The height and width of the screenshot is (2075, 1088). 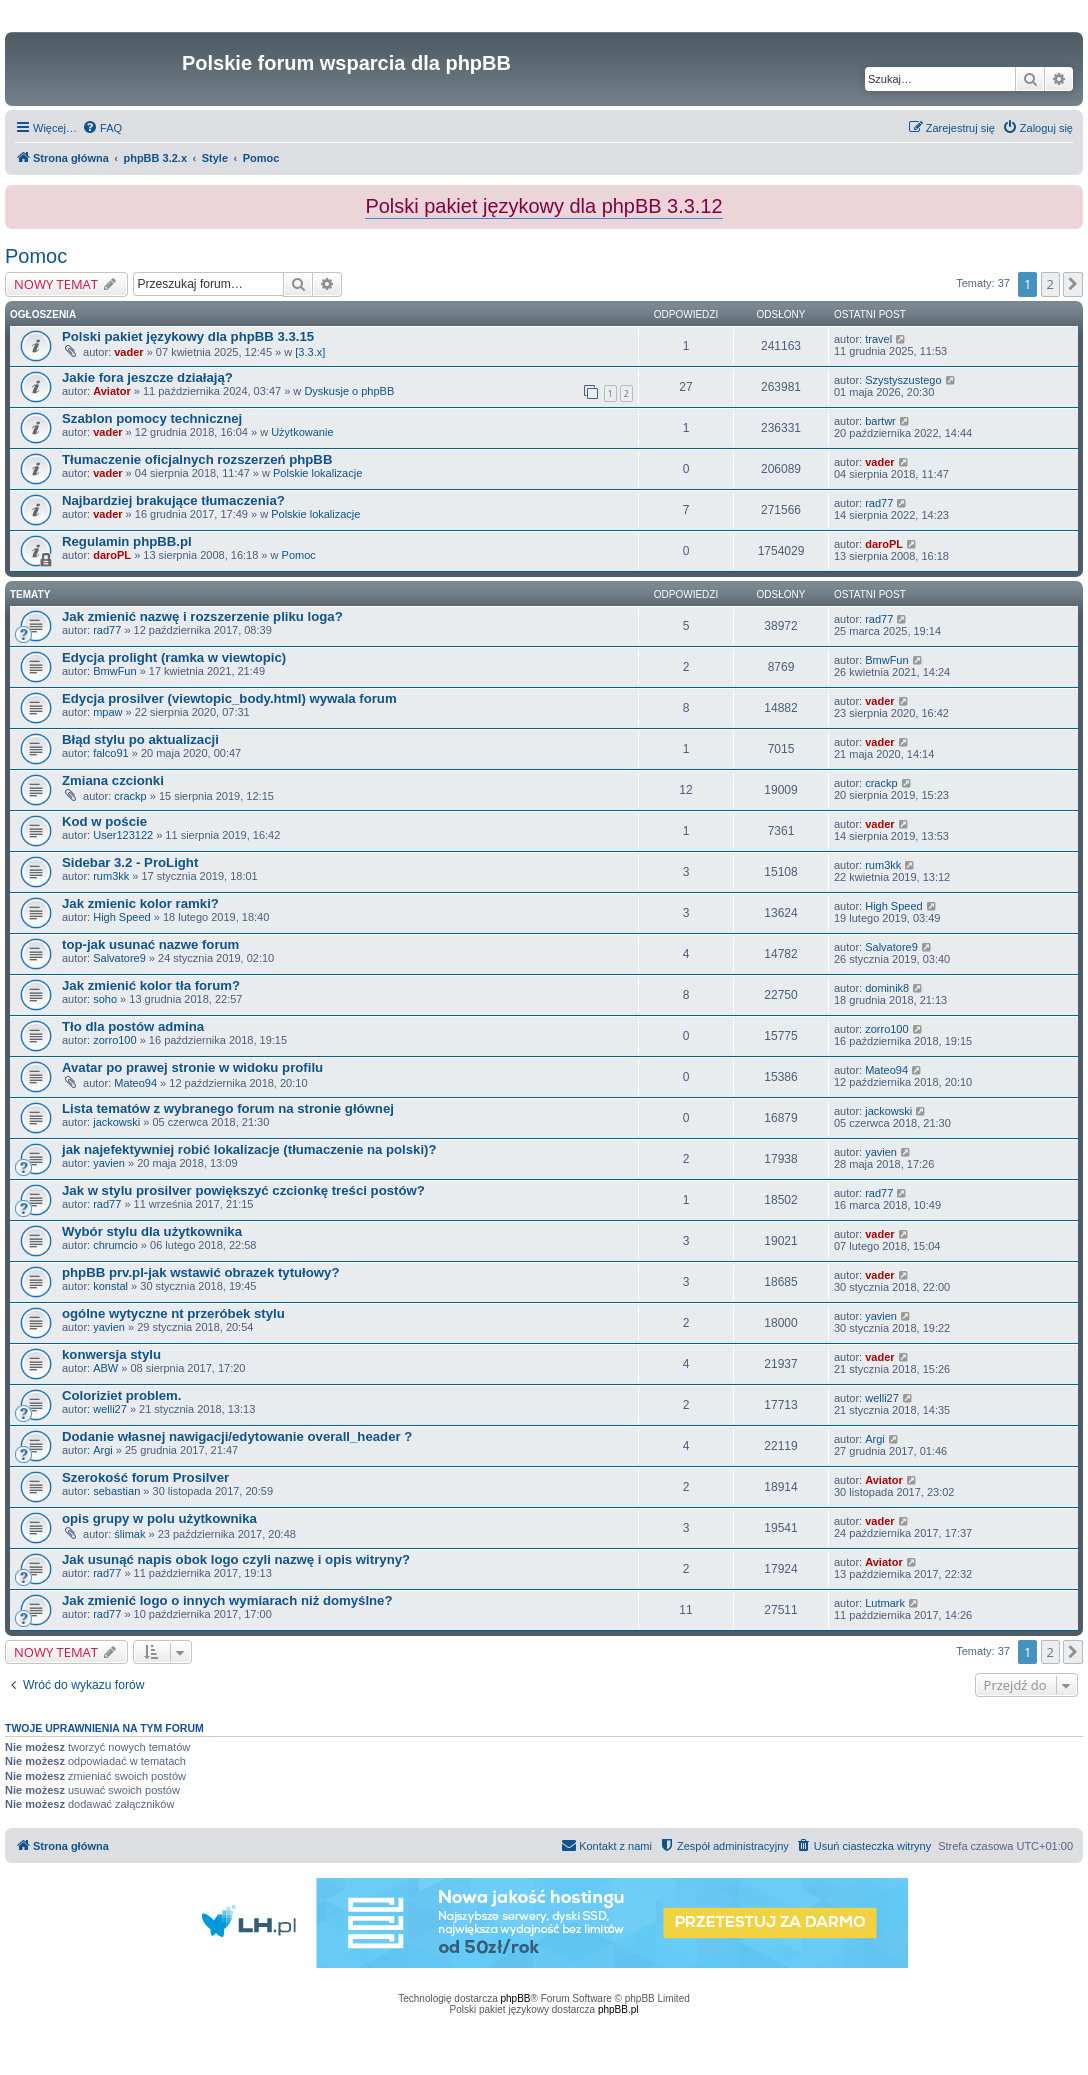 What do you see at coordinates (110, 753) in the screenshot?
I see `falco91` at bounding box center [110, 753].